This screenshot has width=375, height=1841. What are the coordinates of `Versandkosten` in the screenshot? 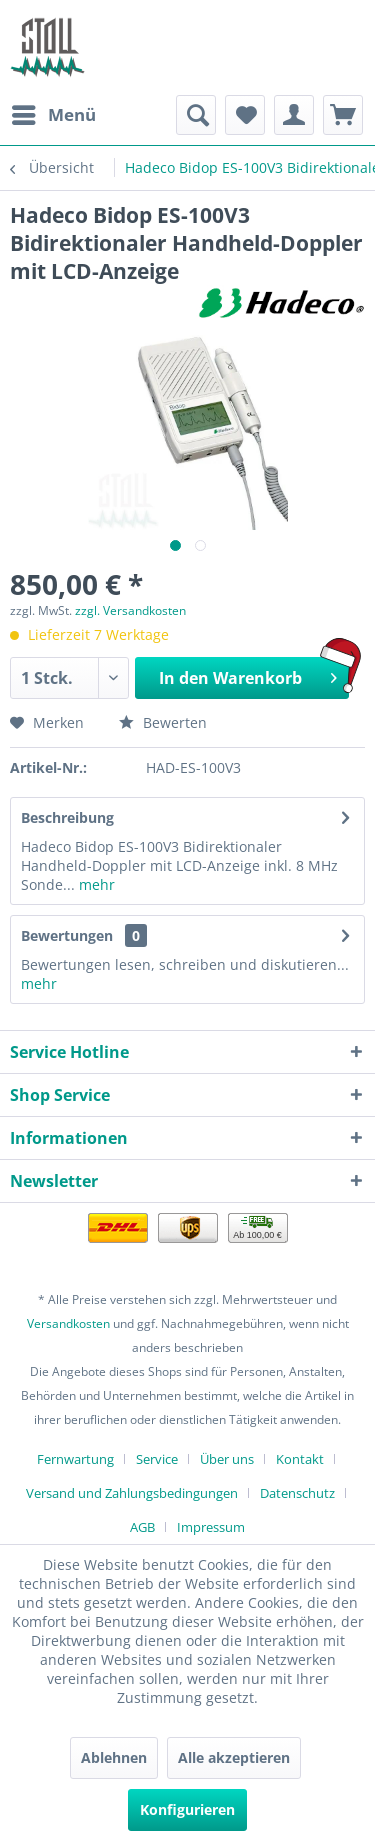 It's located at (68, 1323).